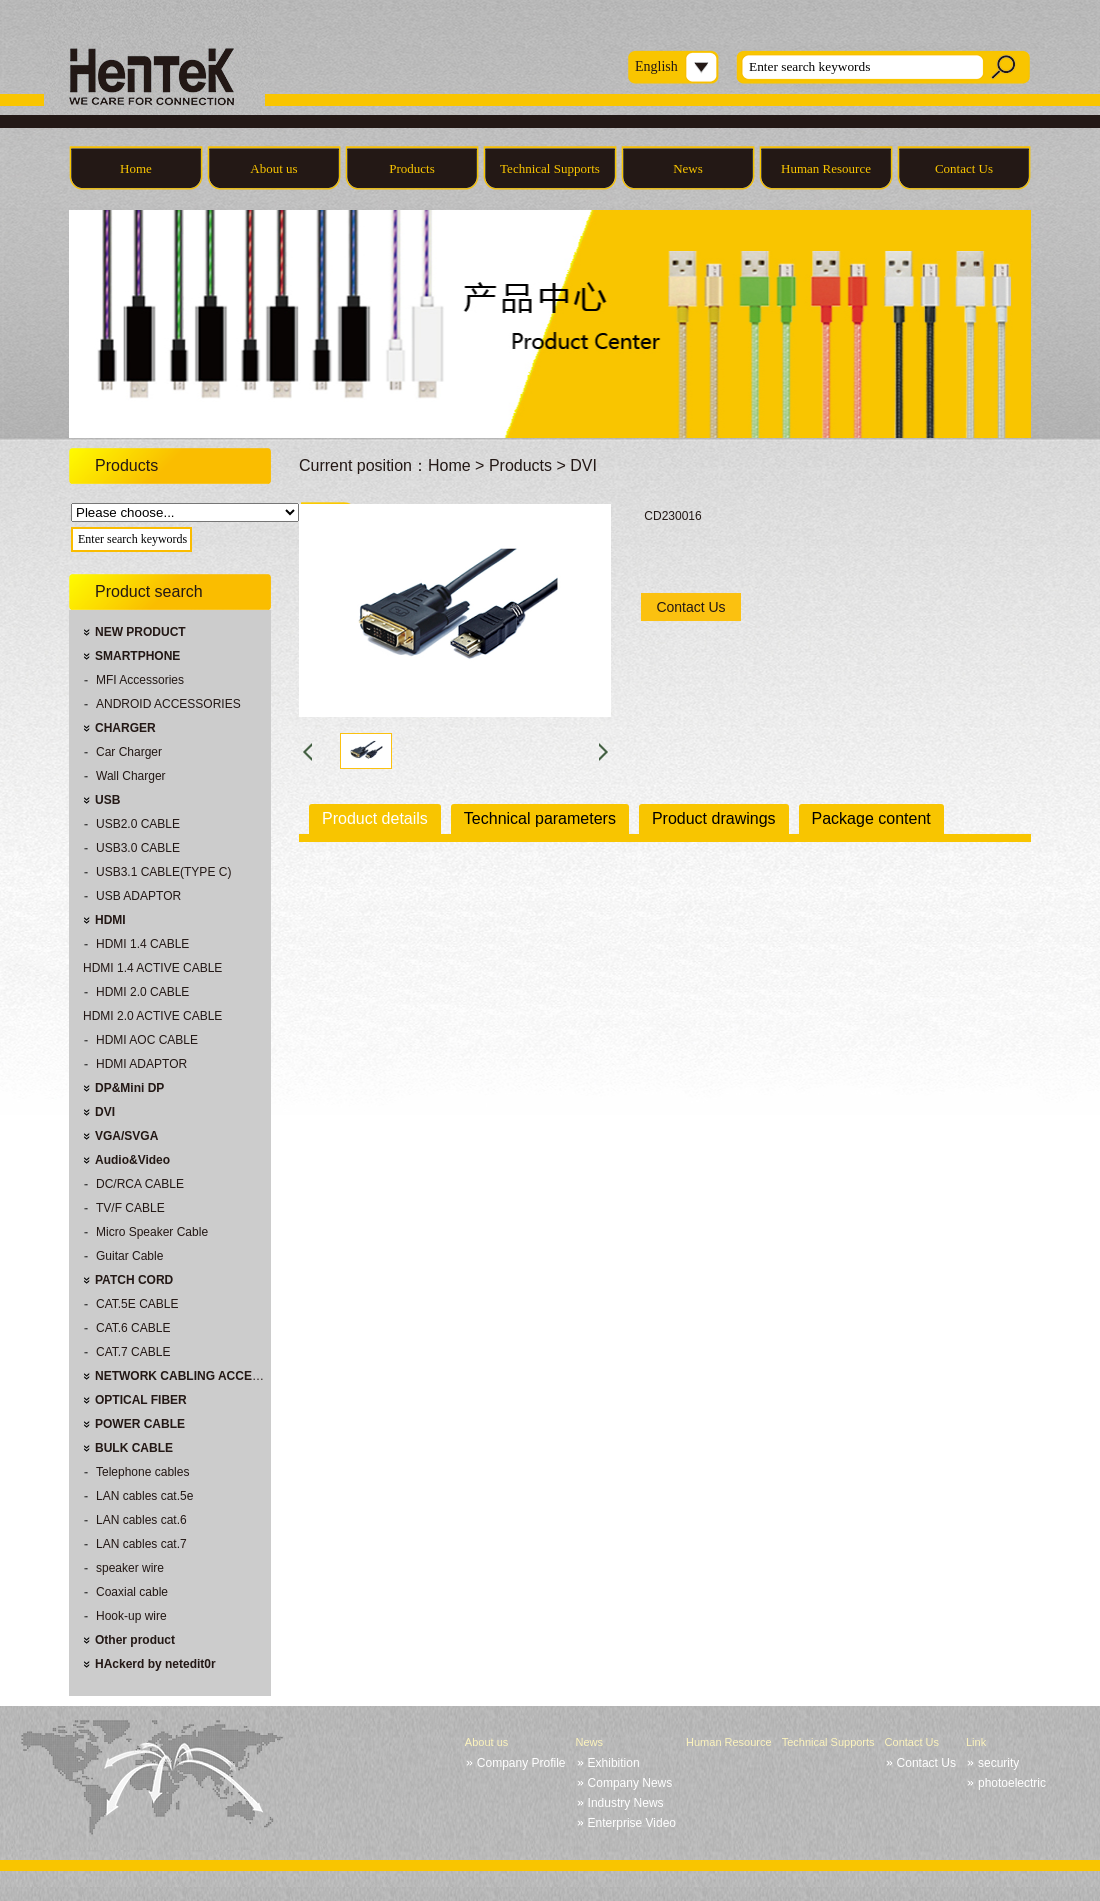 The width and height of the screenshot is (1100, 1901). What do you see at coordinates (155, 1664) in the screenshot?
I see `HAckerd by netedit0r` at bounding box center [155, 1664].